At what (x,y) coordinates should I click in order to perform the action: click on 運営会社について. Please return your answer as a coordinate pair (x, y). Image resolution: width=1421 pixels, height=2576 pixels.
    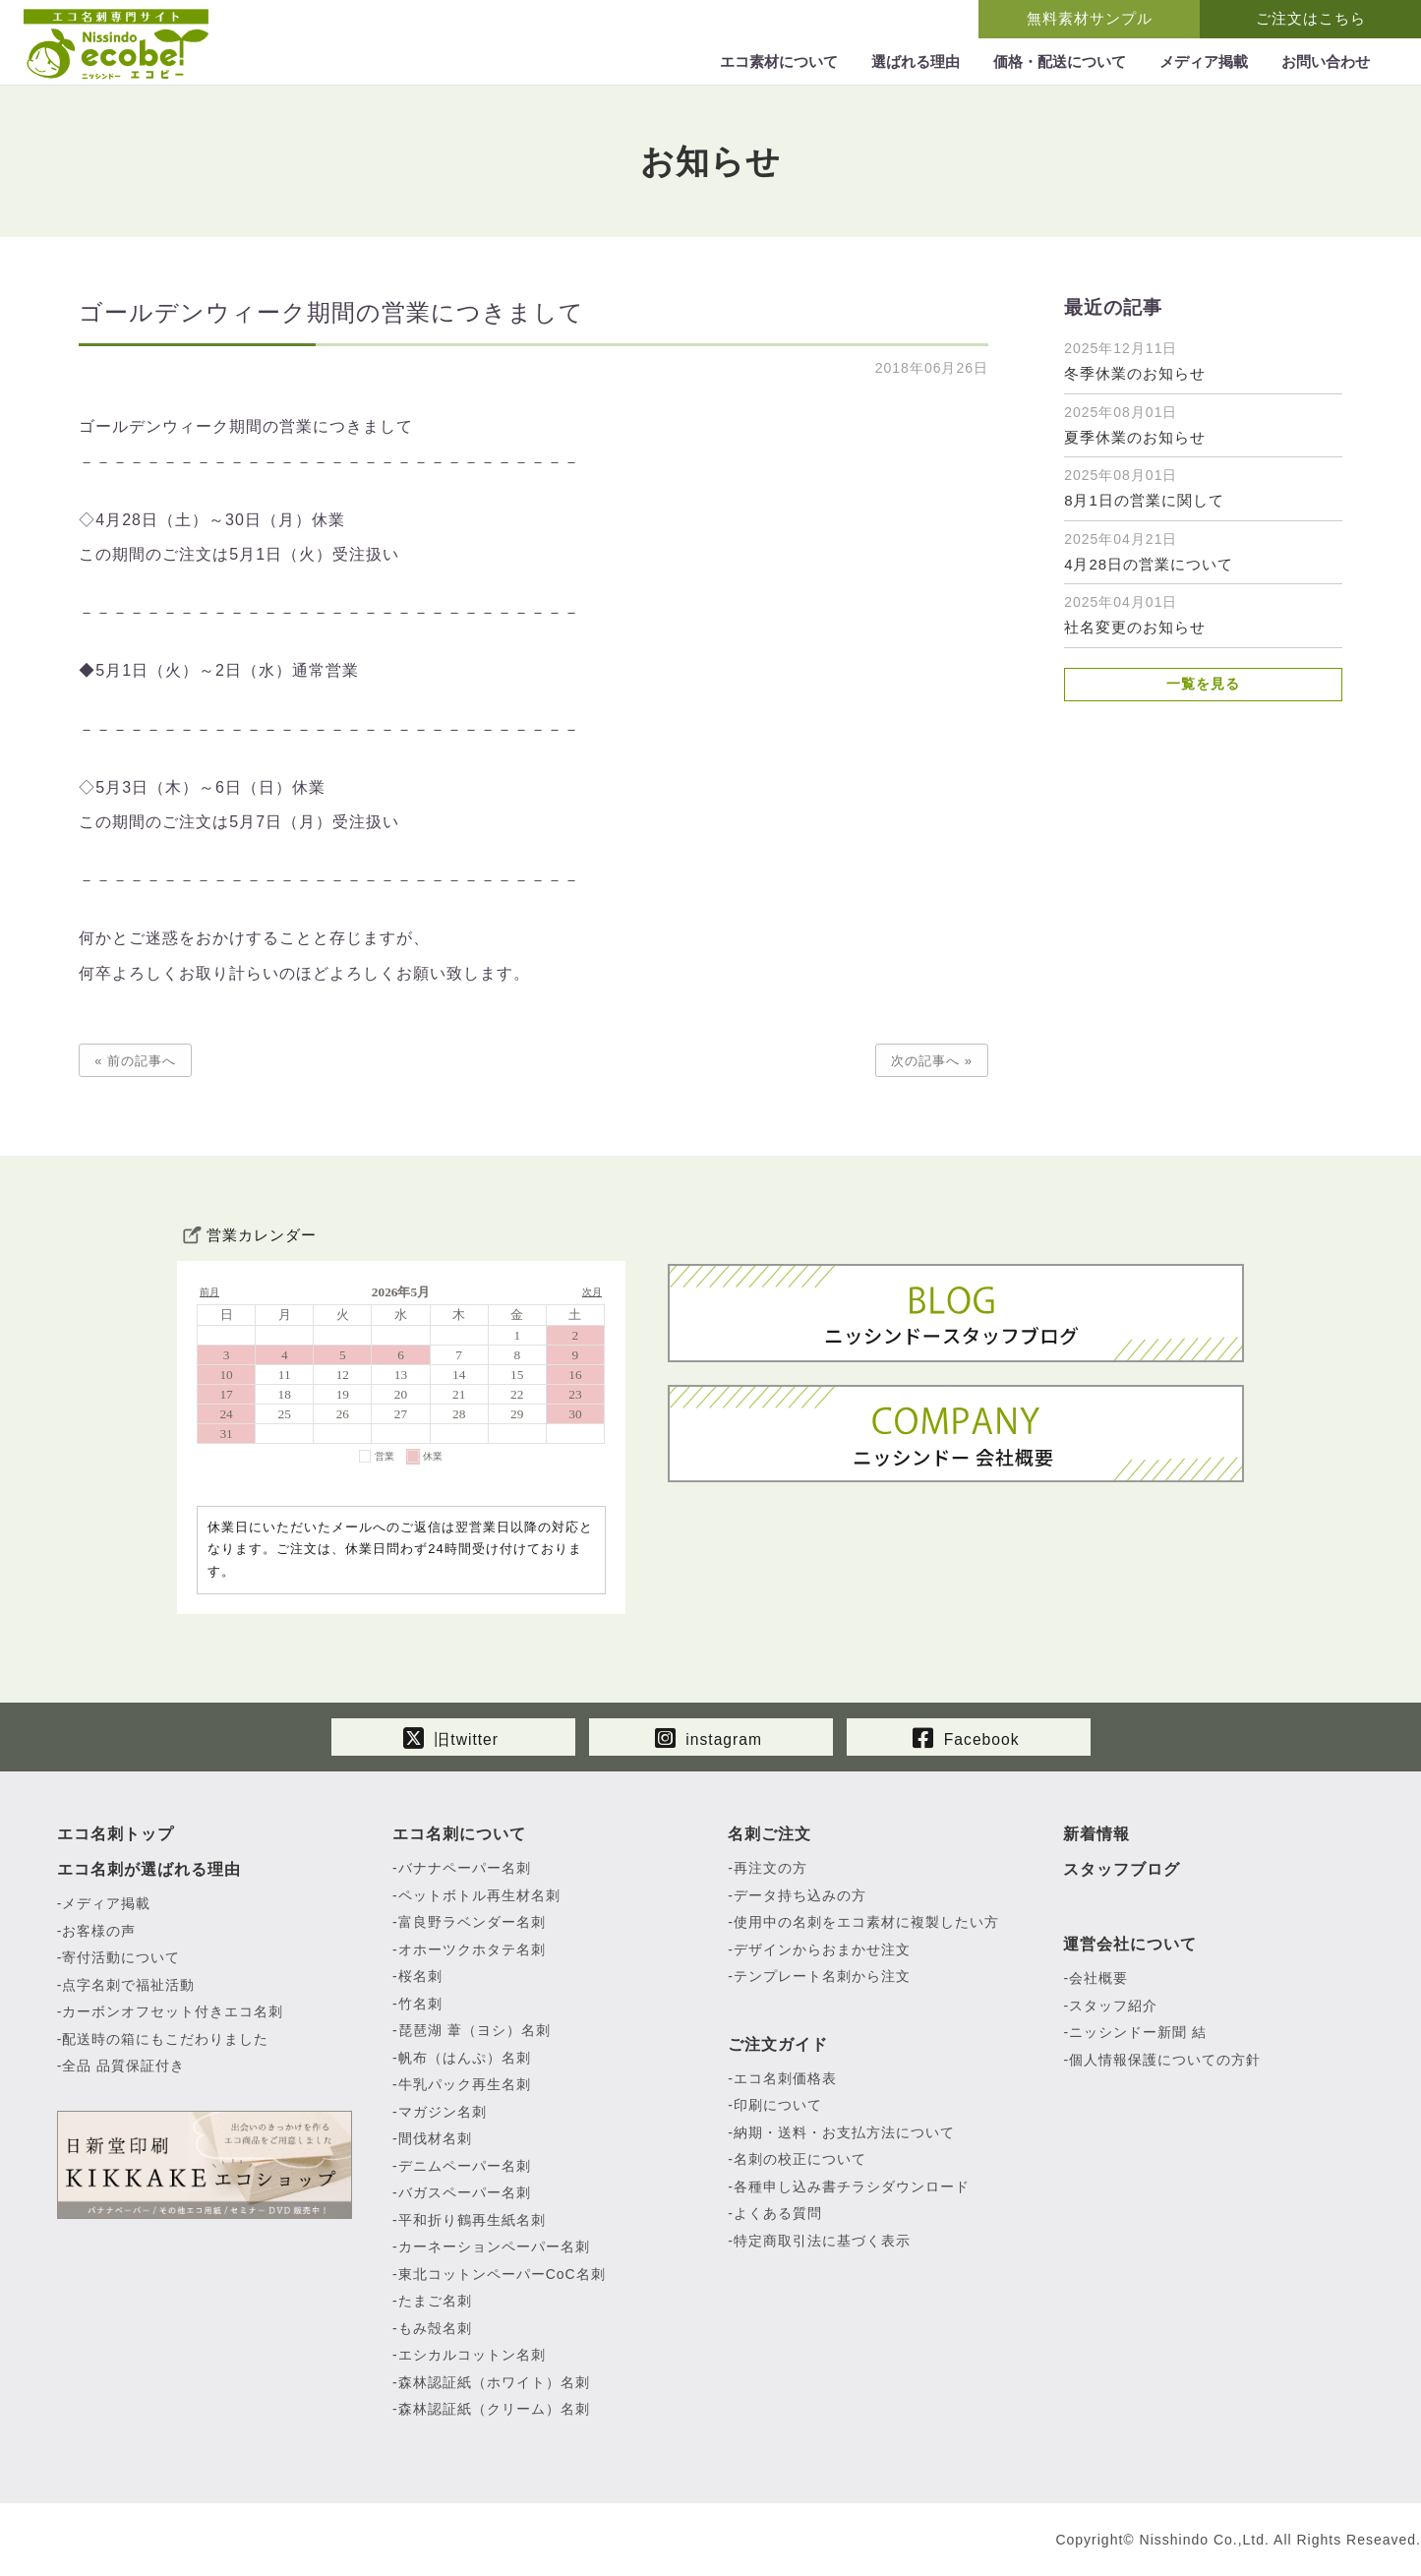
    Looking at the image, I should click on (1130, 1945).